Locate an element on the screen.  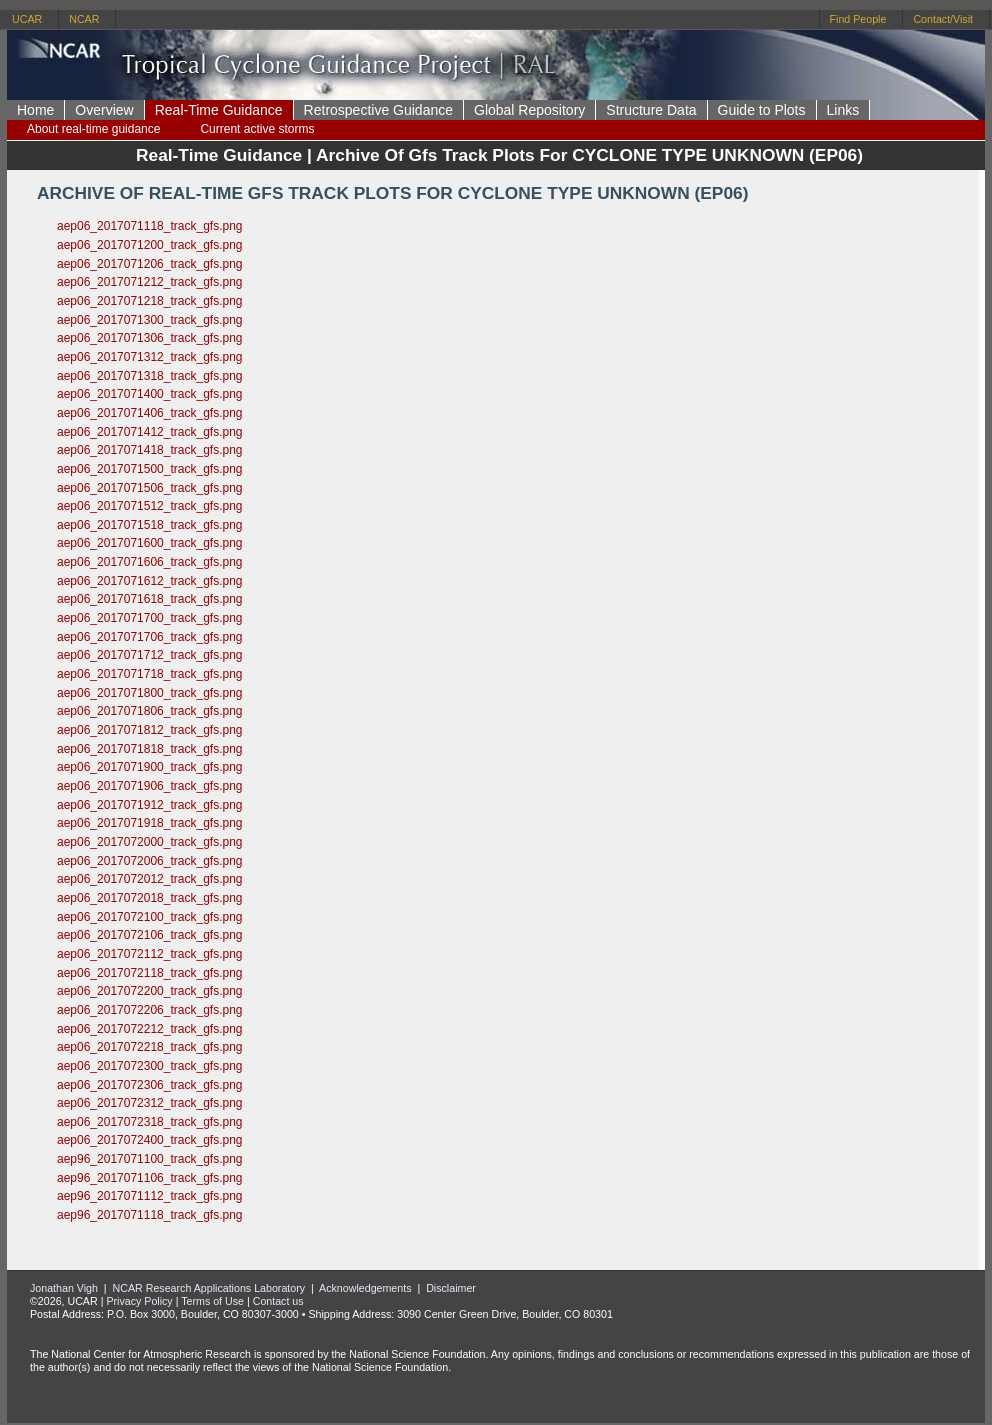
aep06_2017071906_track_gfs.png is located at coordinates (150, 786).